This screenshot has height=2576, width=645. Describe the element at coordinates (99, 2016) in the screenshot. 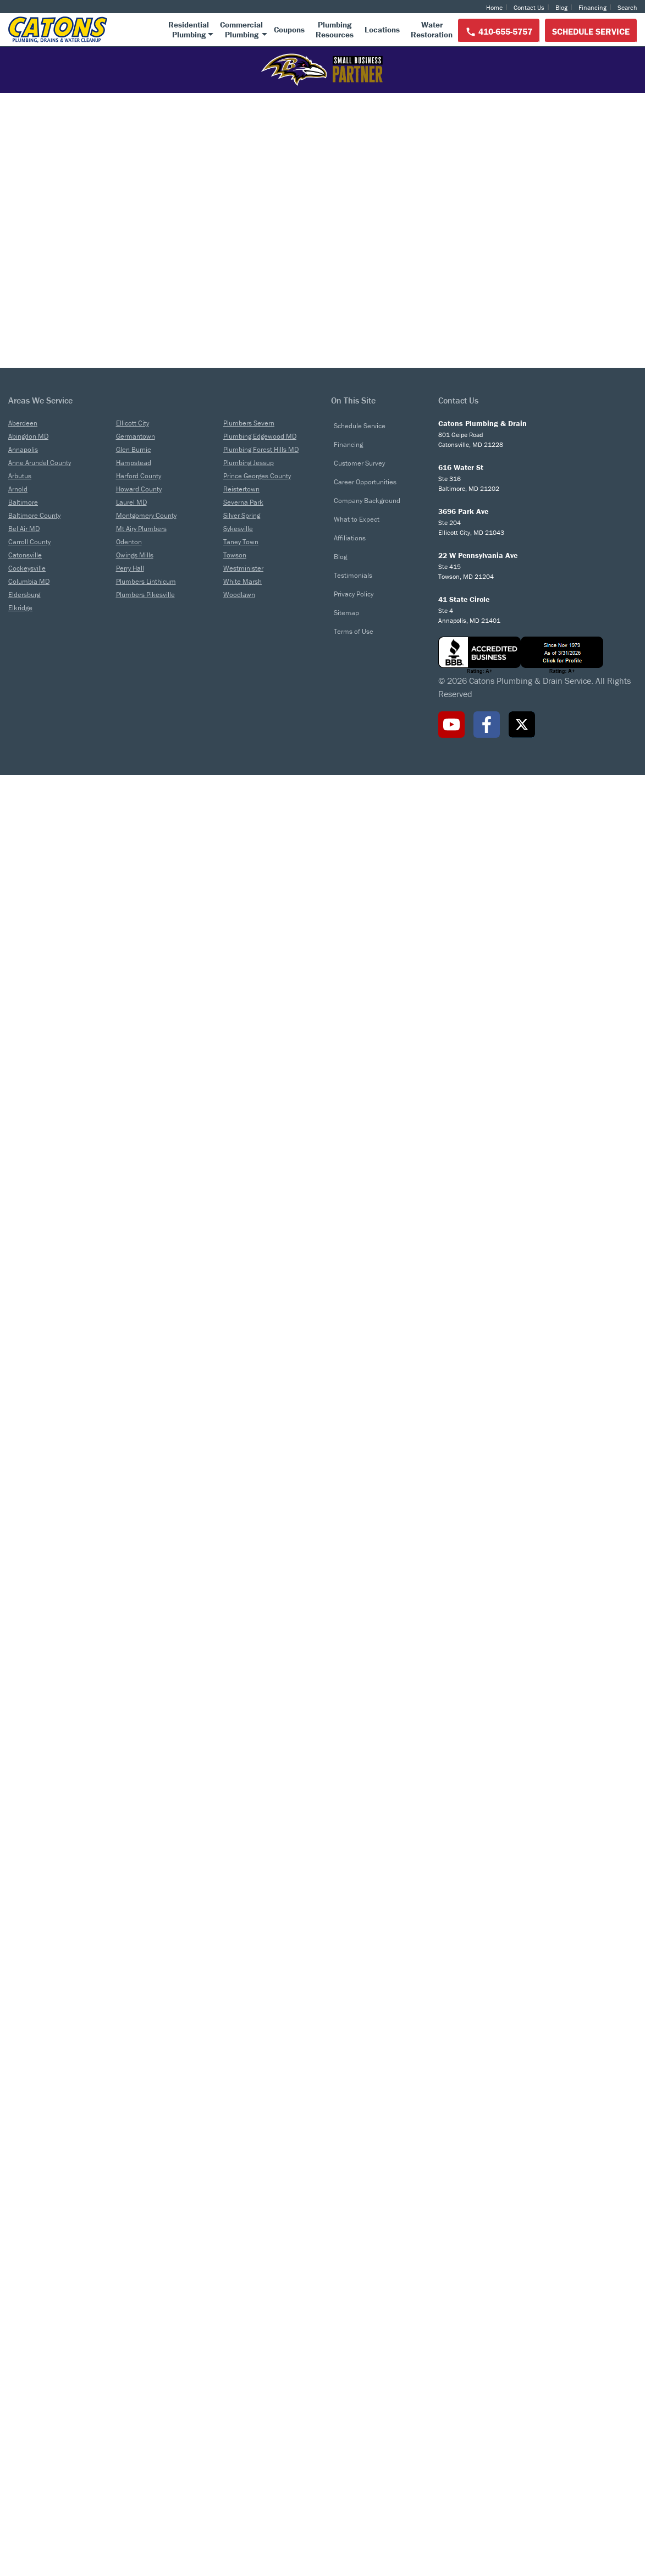

I see `Time to Replace Your Water Heater?` at that location.